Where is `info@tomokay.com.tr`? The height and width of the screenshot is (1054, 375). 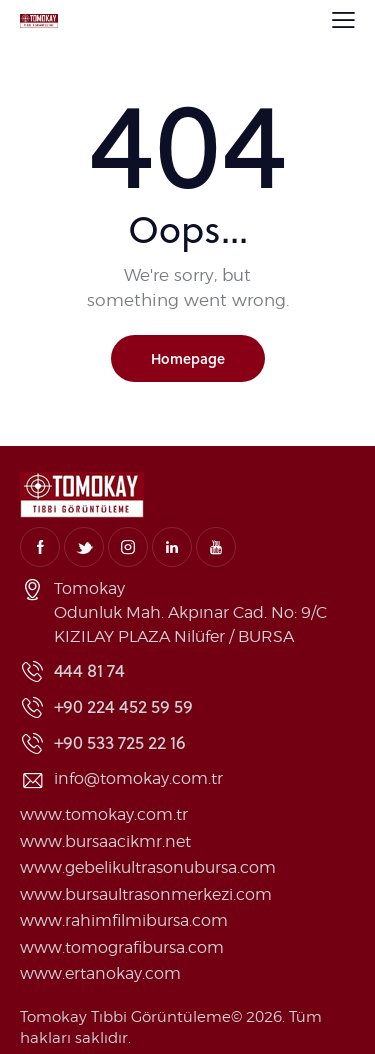
info@tomokay.com.tr is located at coordinates (138, 778).